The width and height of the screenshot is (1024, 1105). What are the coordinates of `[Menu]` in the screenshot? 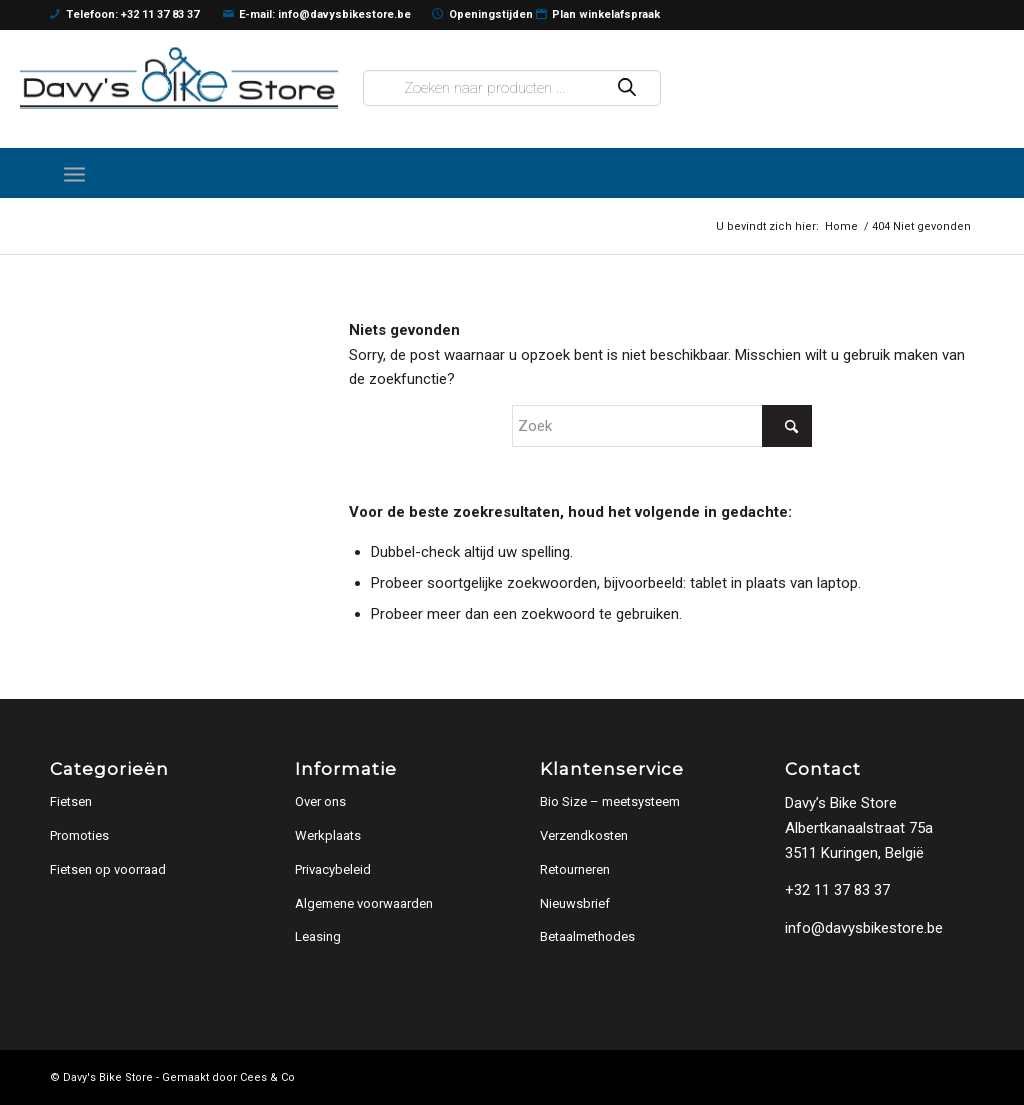 It's located at (74, 173).